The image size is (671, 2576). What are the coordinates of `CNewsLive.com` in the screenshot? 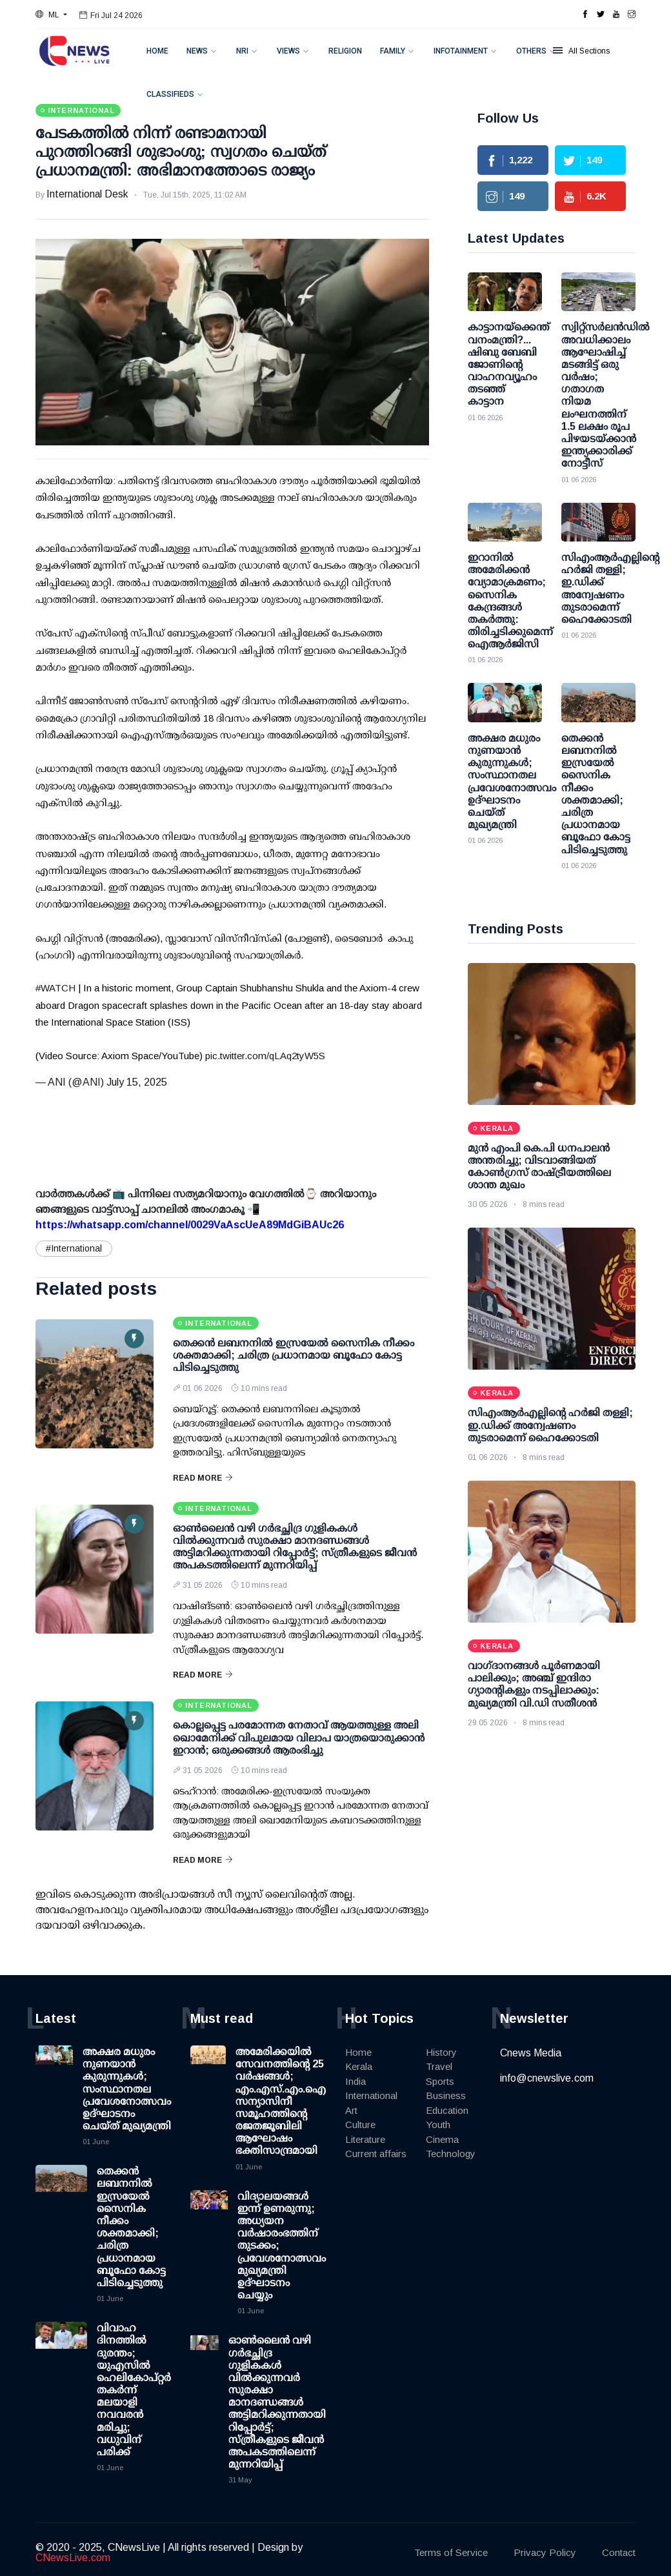 It's located at (72, 2557).